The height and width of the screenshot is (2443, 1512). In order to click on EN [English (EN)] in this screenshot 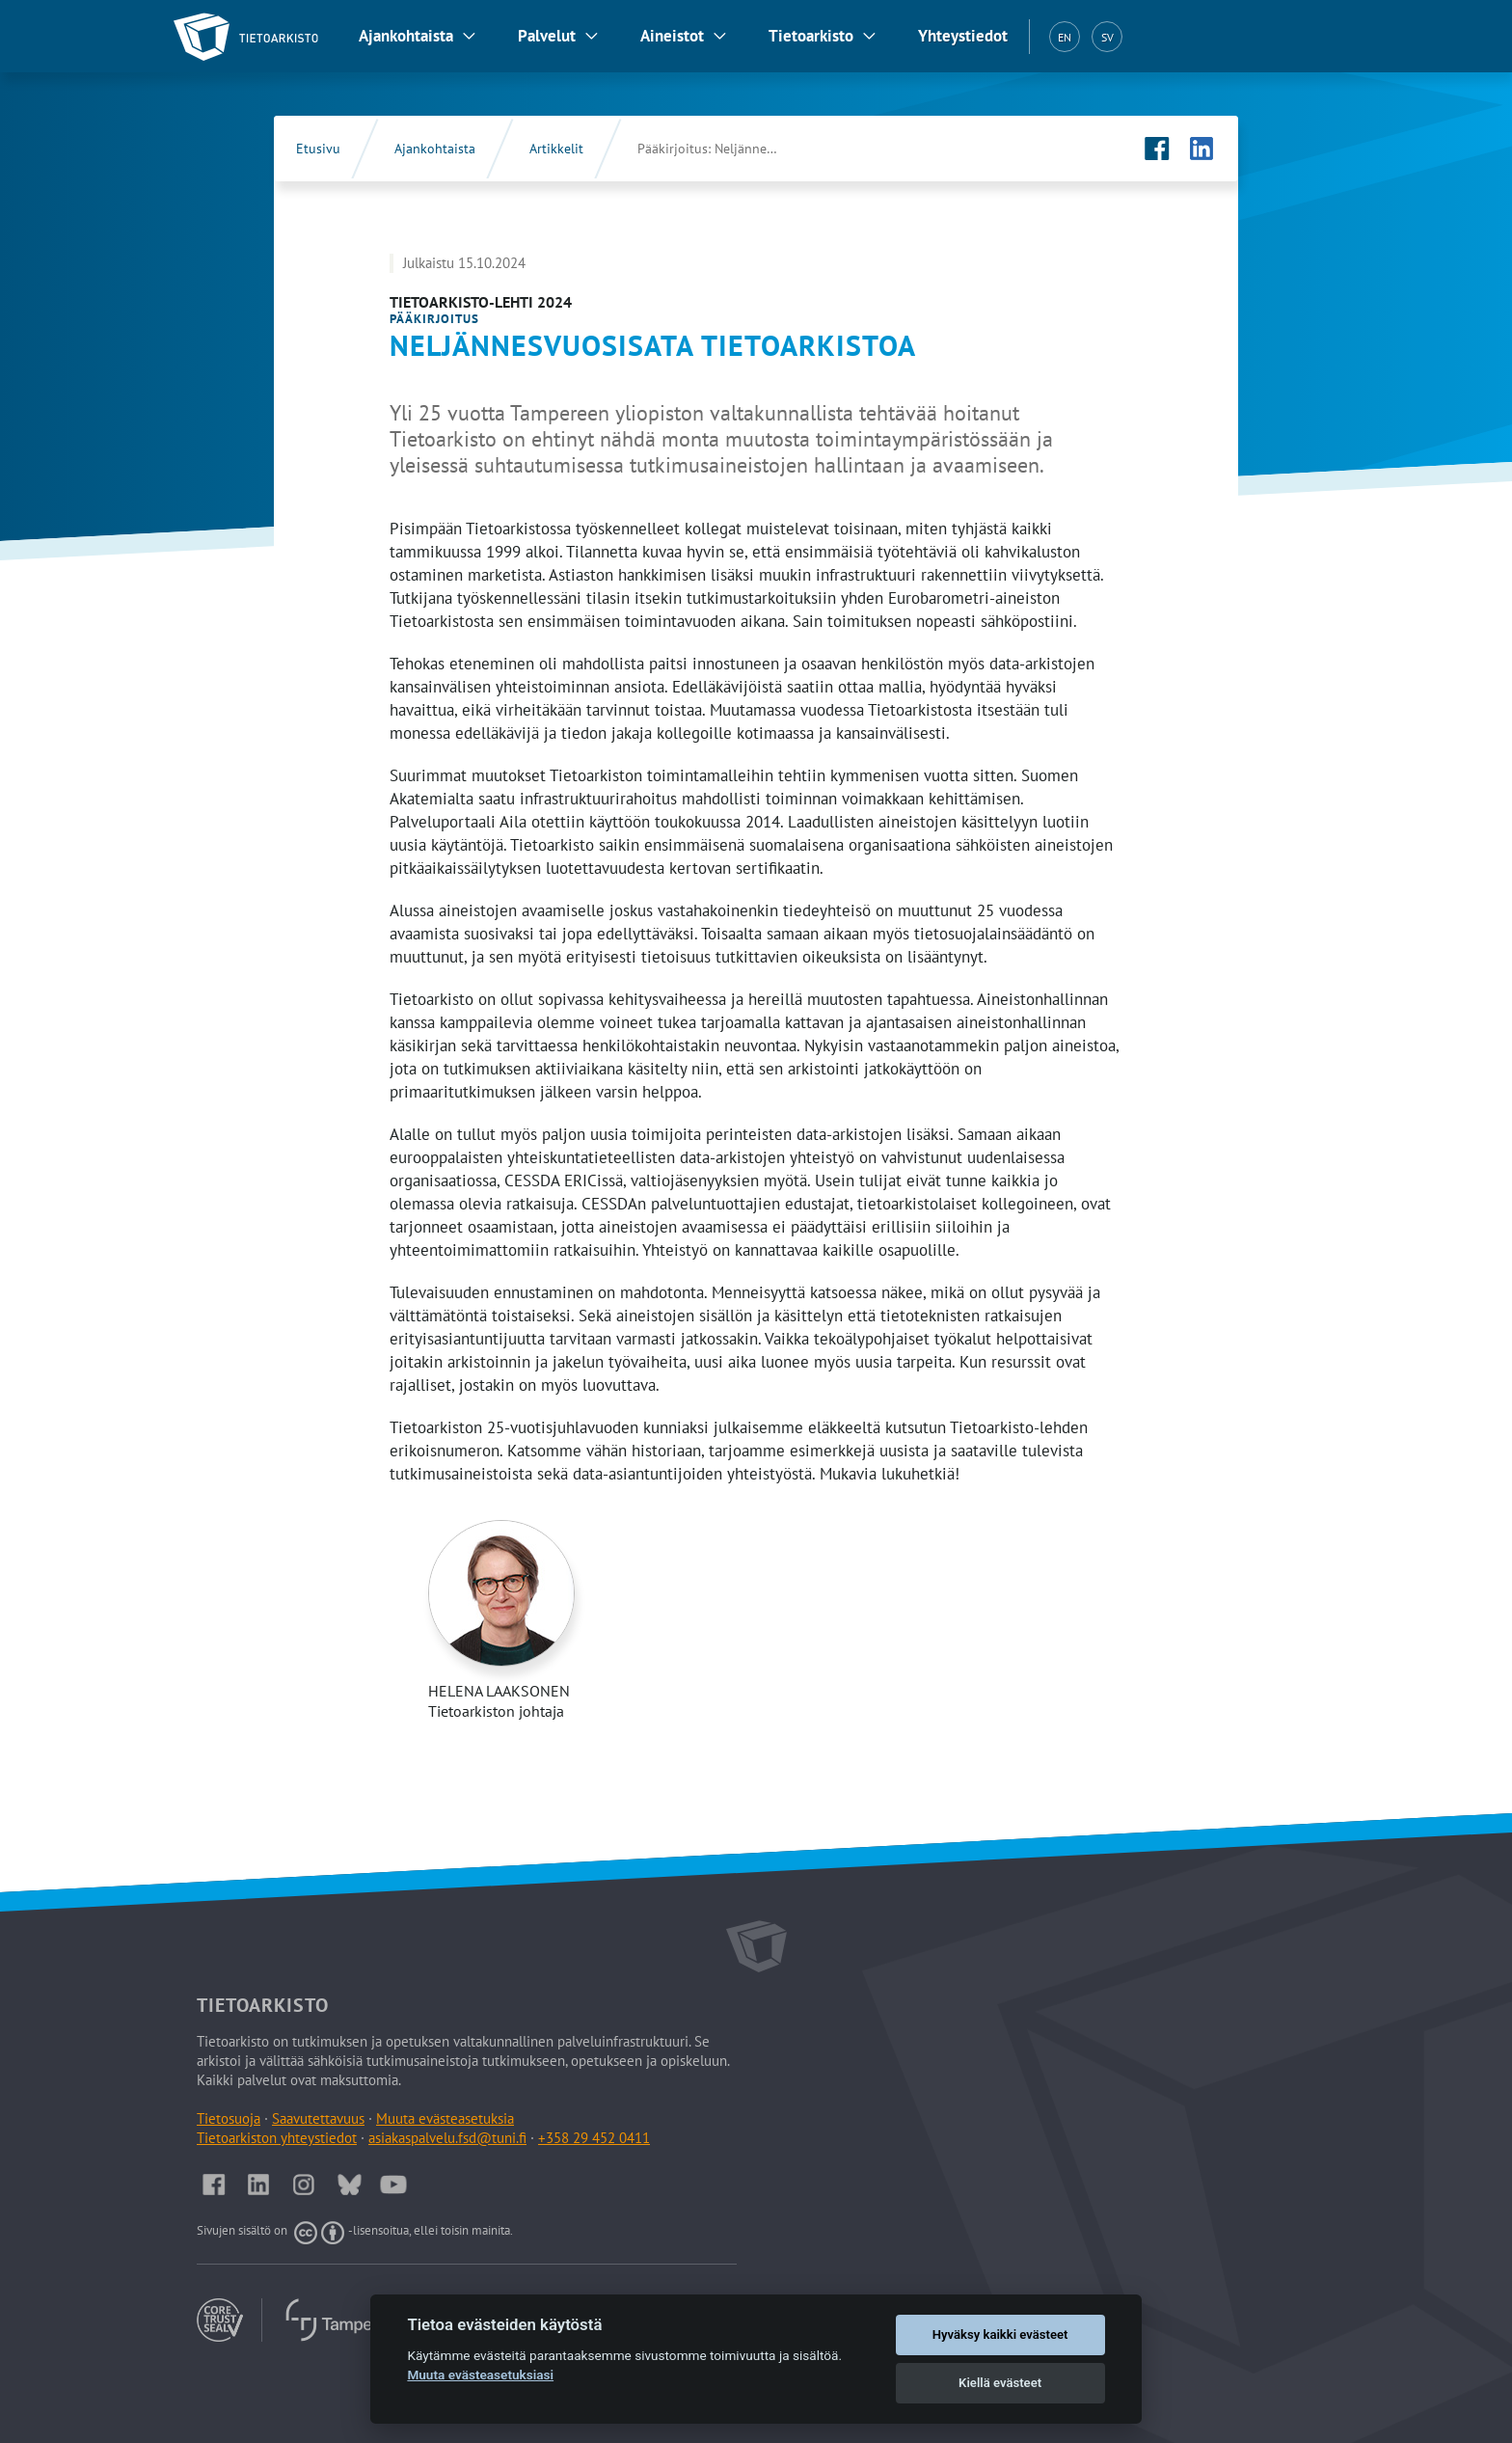, I will do `click(1064, 37)`.